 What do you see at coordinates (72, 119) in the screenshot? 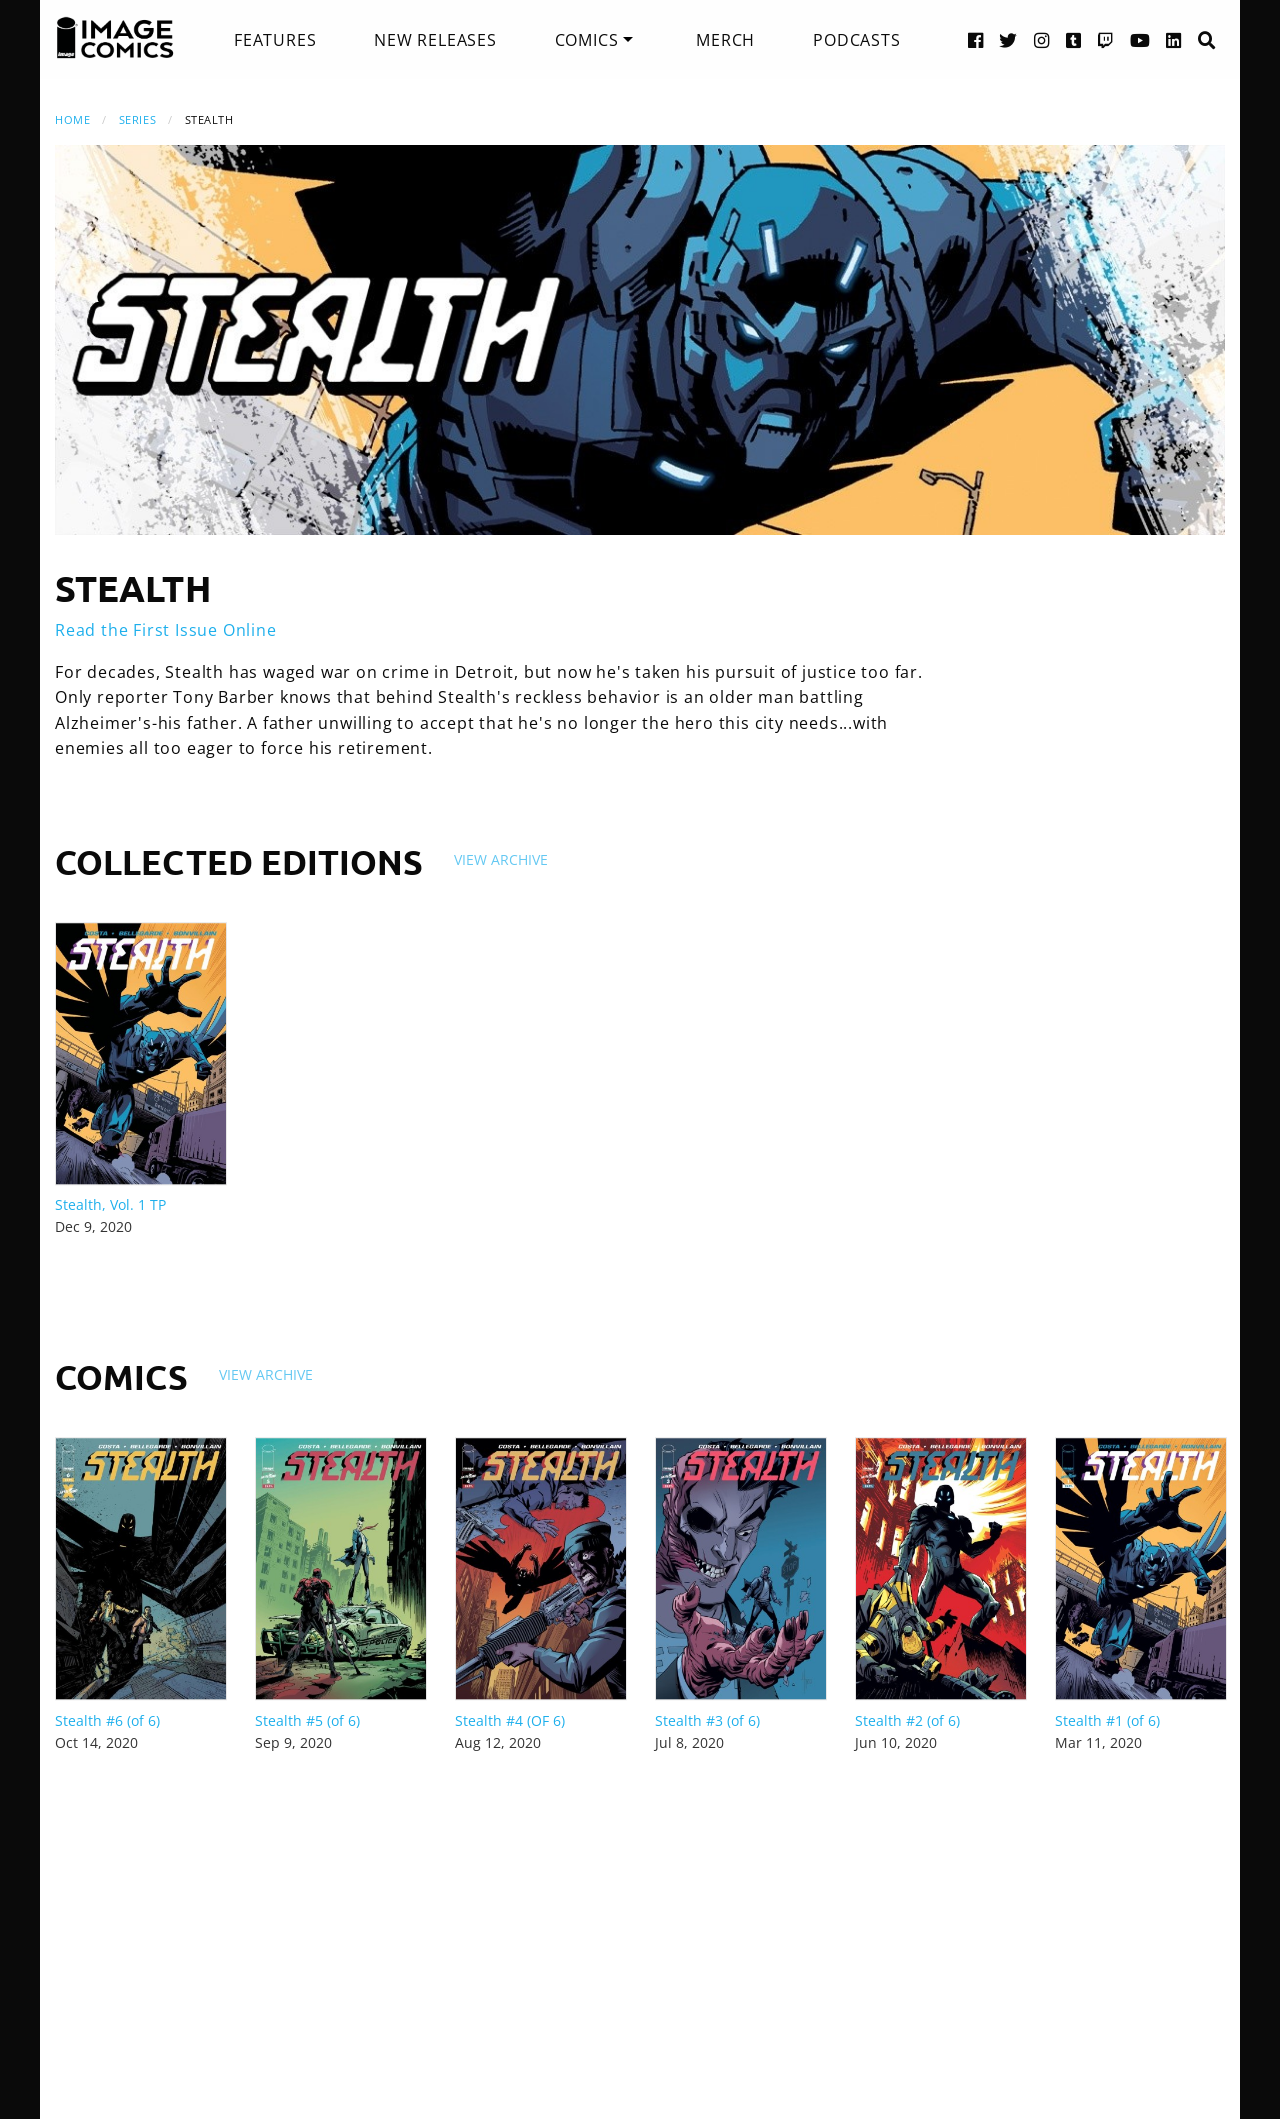
I see `Home` at bounding box center [72, 119].